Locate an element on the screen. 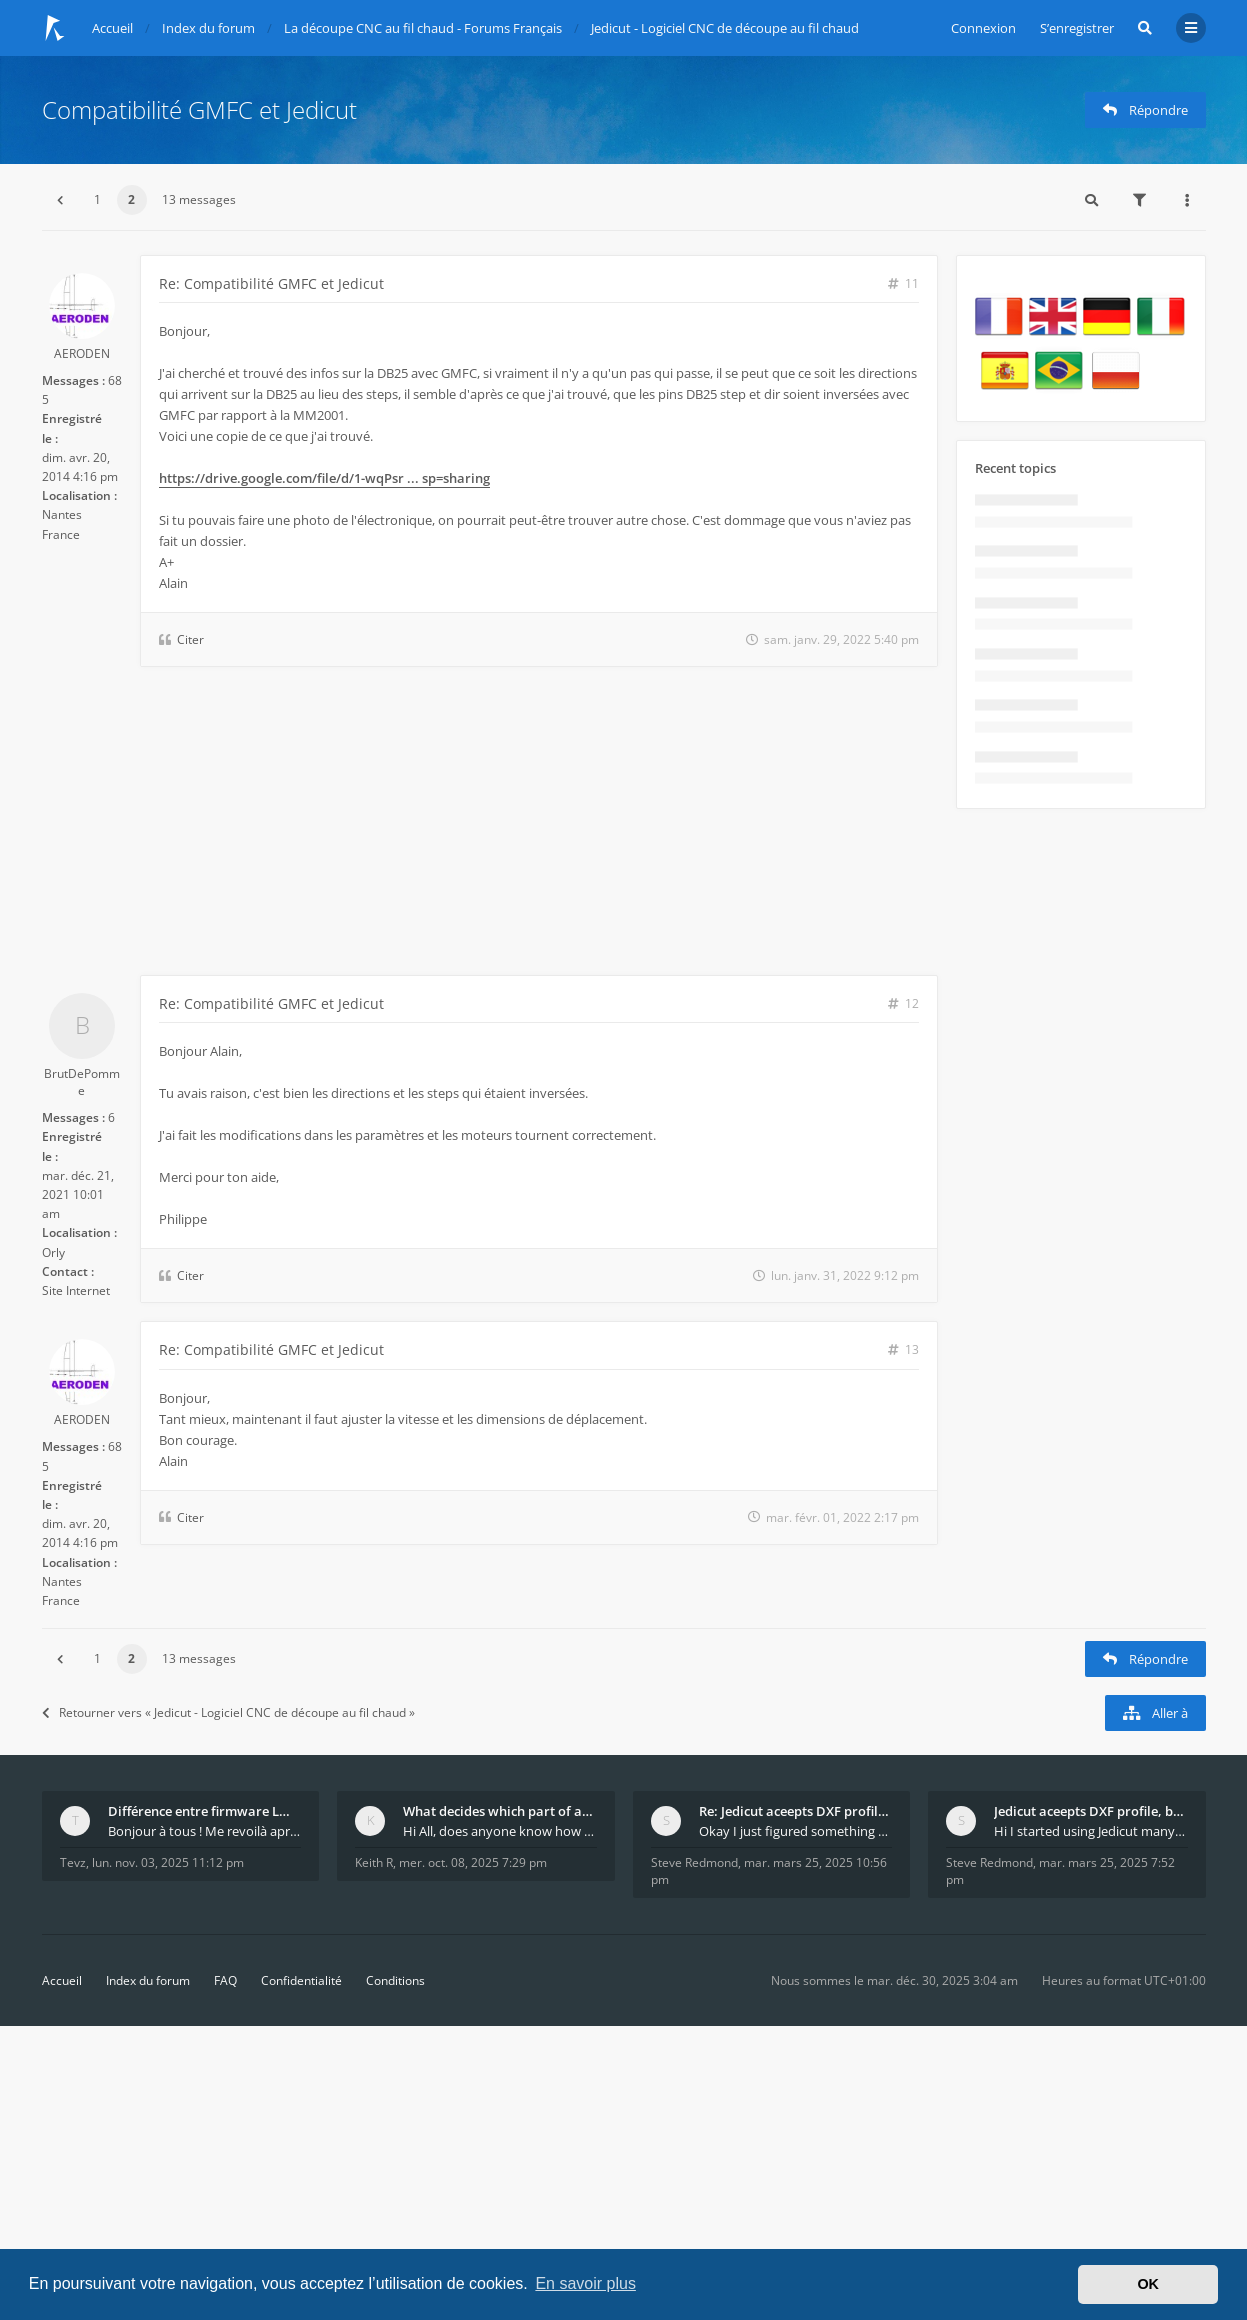 The image size is (1247, 2320). Différence entre firmware LMFAO_V4_8_0 et du GRBL is located at coordinates (205, 1811).